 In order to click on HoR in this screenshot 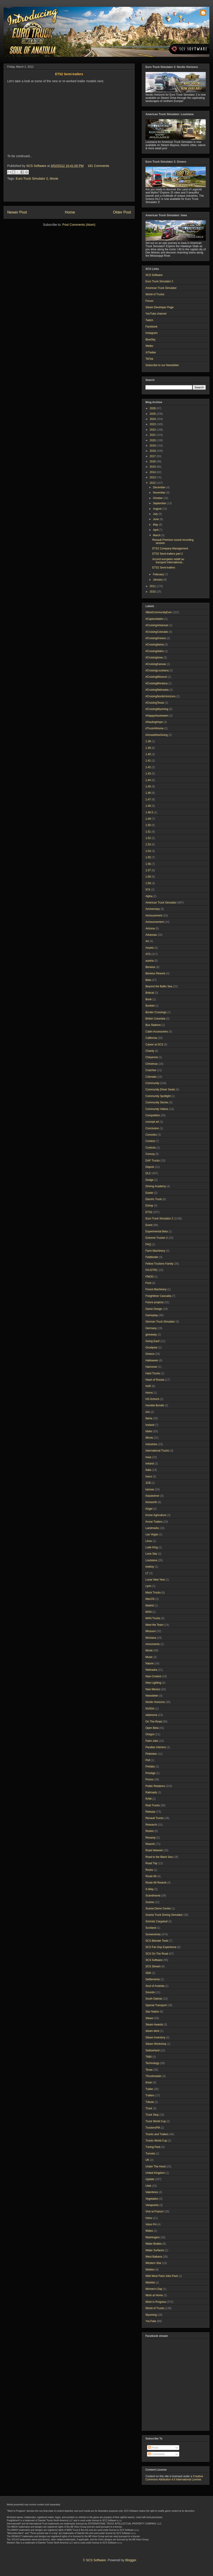, I will do `click(148, 1386)`.